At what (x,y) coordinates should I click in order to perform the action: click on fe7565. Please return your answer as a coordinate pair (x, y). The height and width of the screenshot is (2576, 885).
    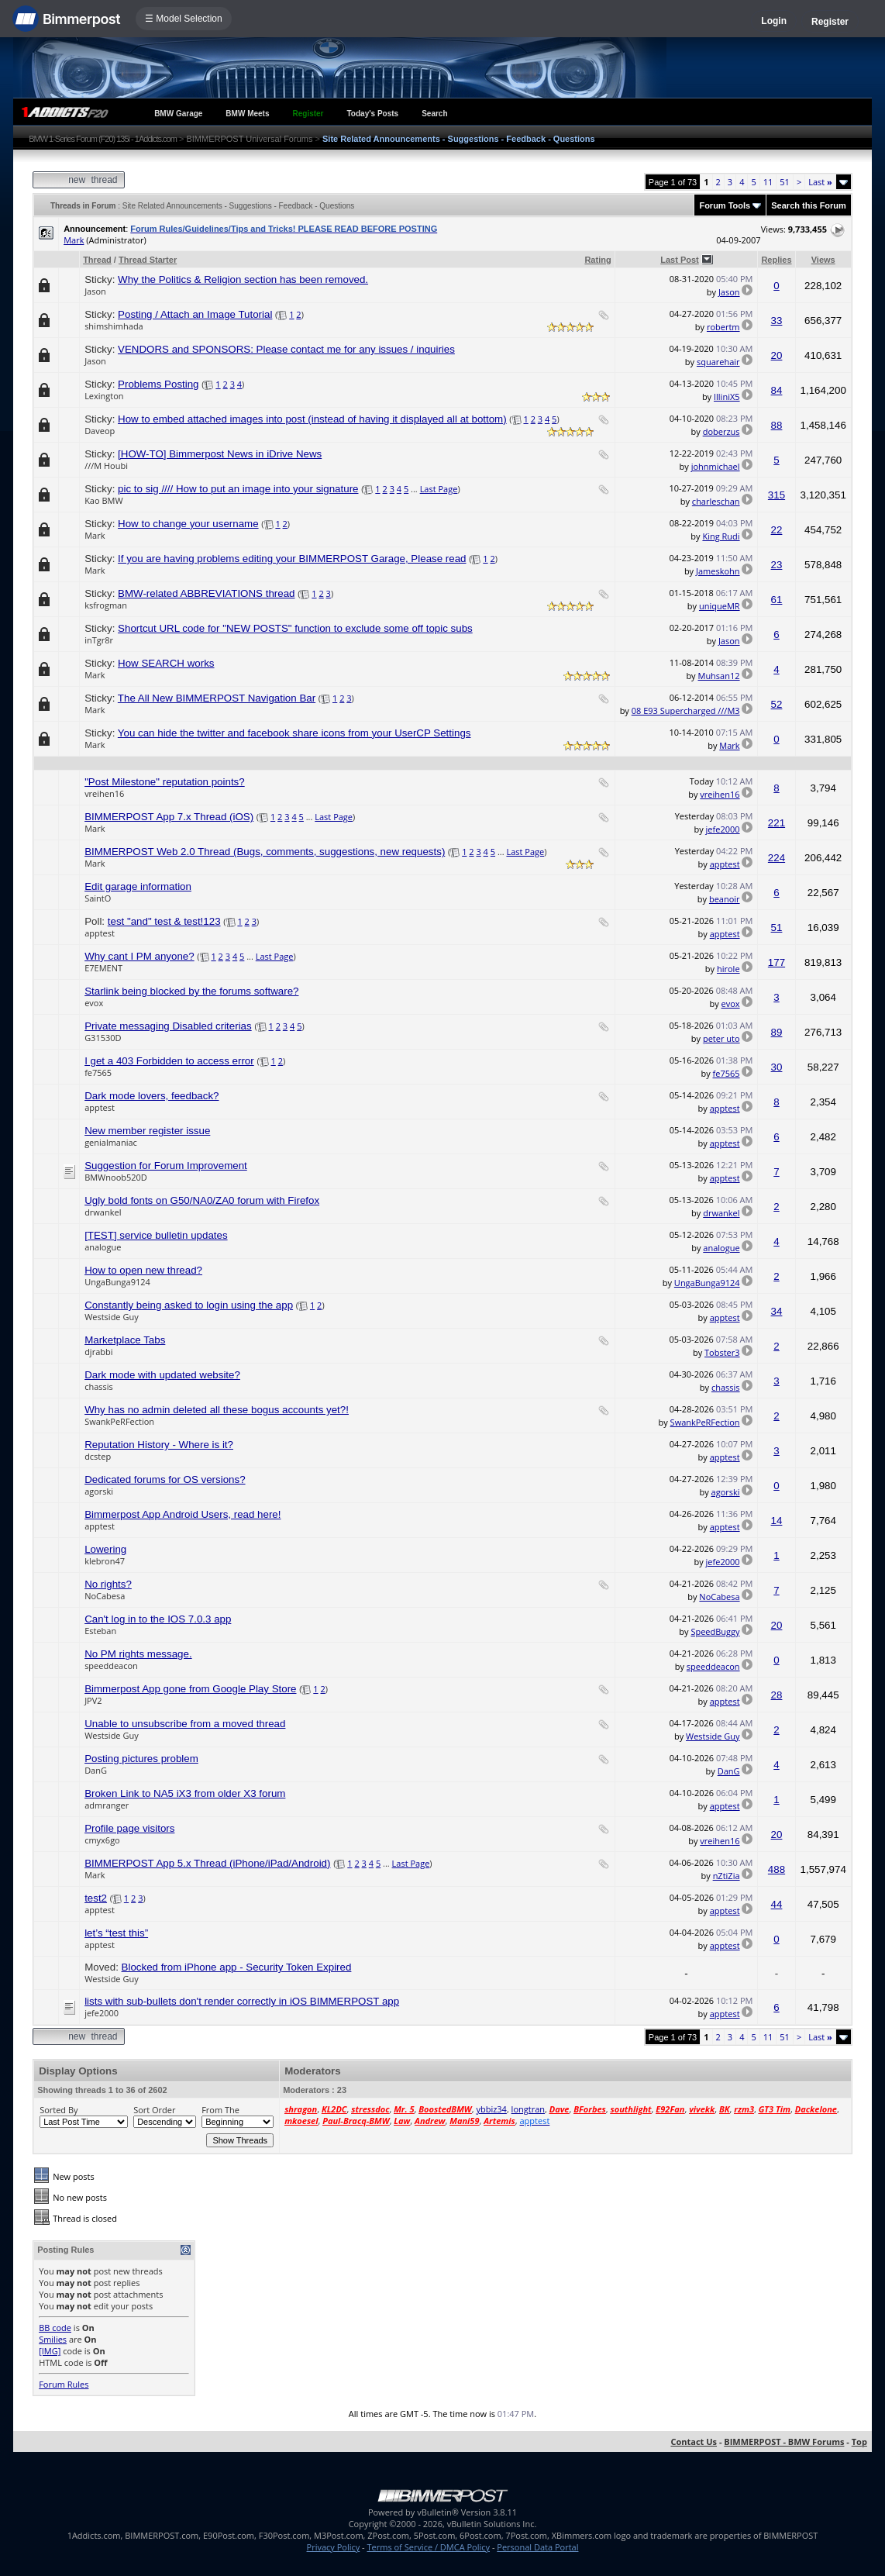
    Looking at the image, I should click on (98, 1072).